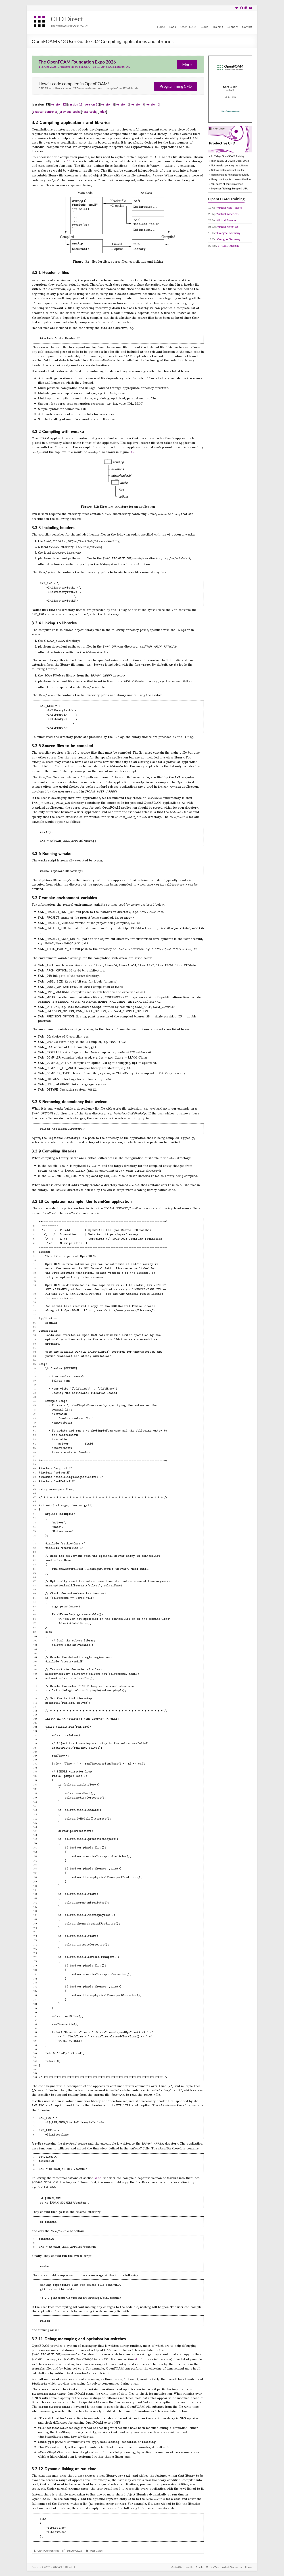 The height and width of the screenshot is (2576, 284). Describe the element at coordinates (75, 104) in the screenshot. I see `version 11` at that location.